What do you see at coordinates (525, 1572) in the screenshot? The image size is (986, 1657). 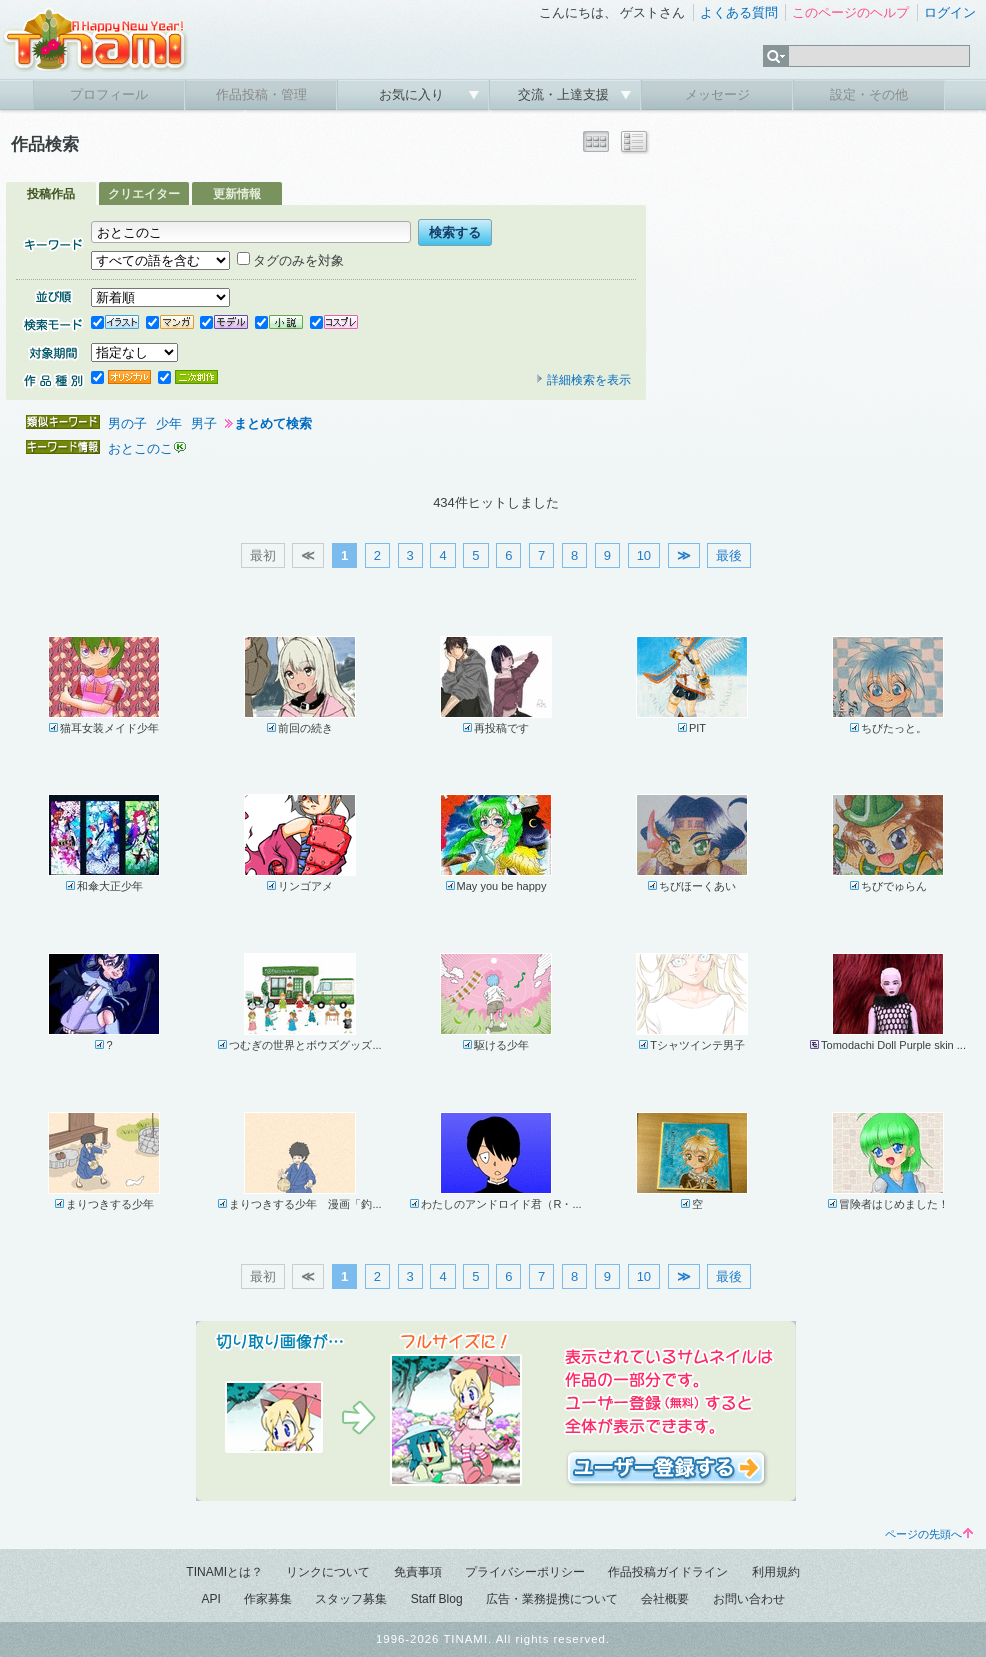 I see `プライバシーポリシー` at bounding box center [525, 1572].